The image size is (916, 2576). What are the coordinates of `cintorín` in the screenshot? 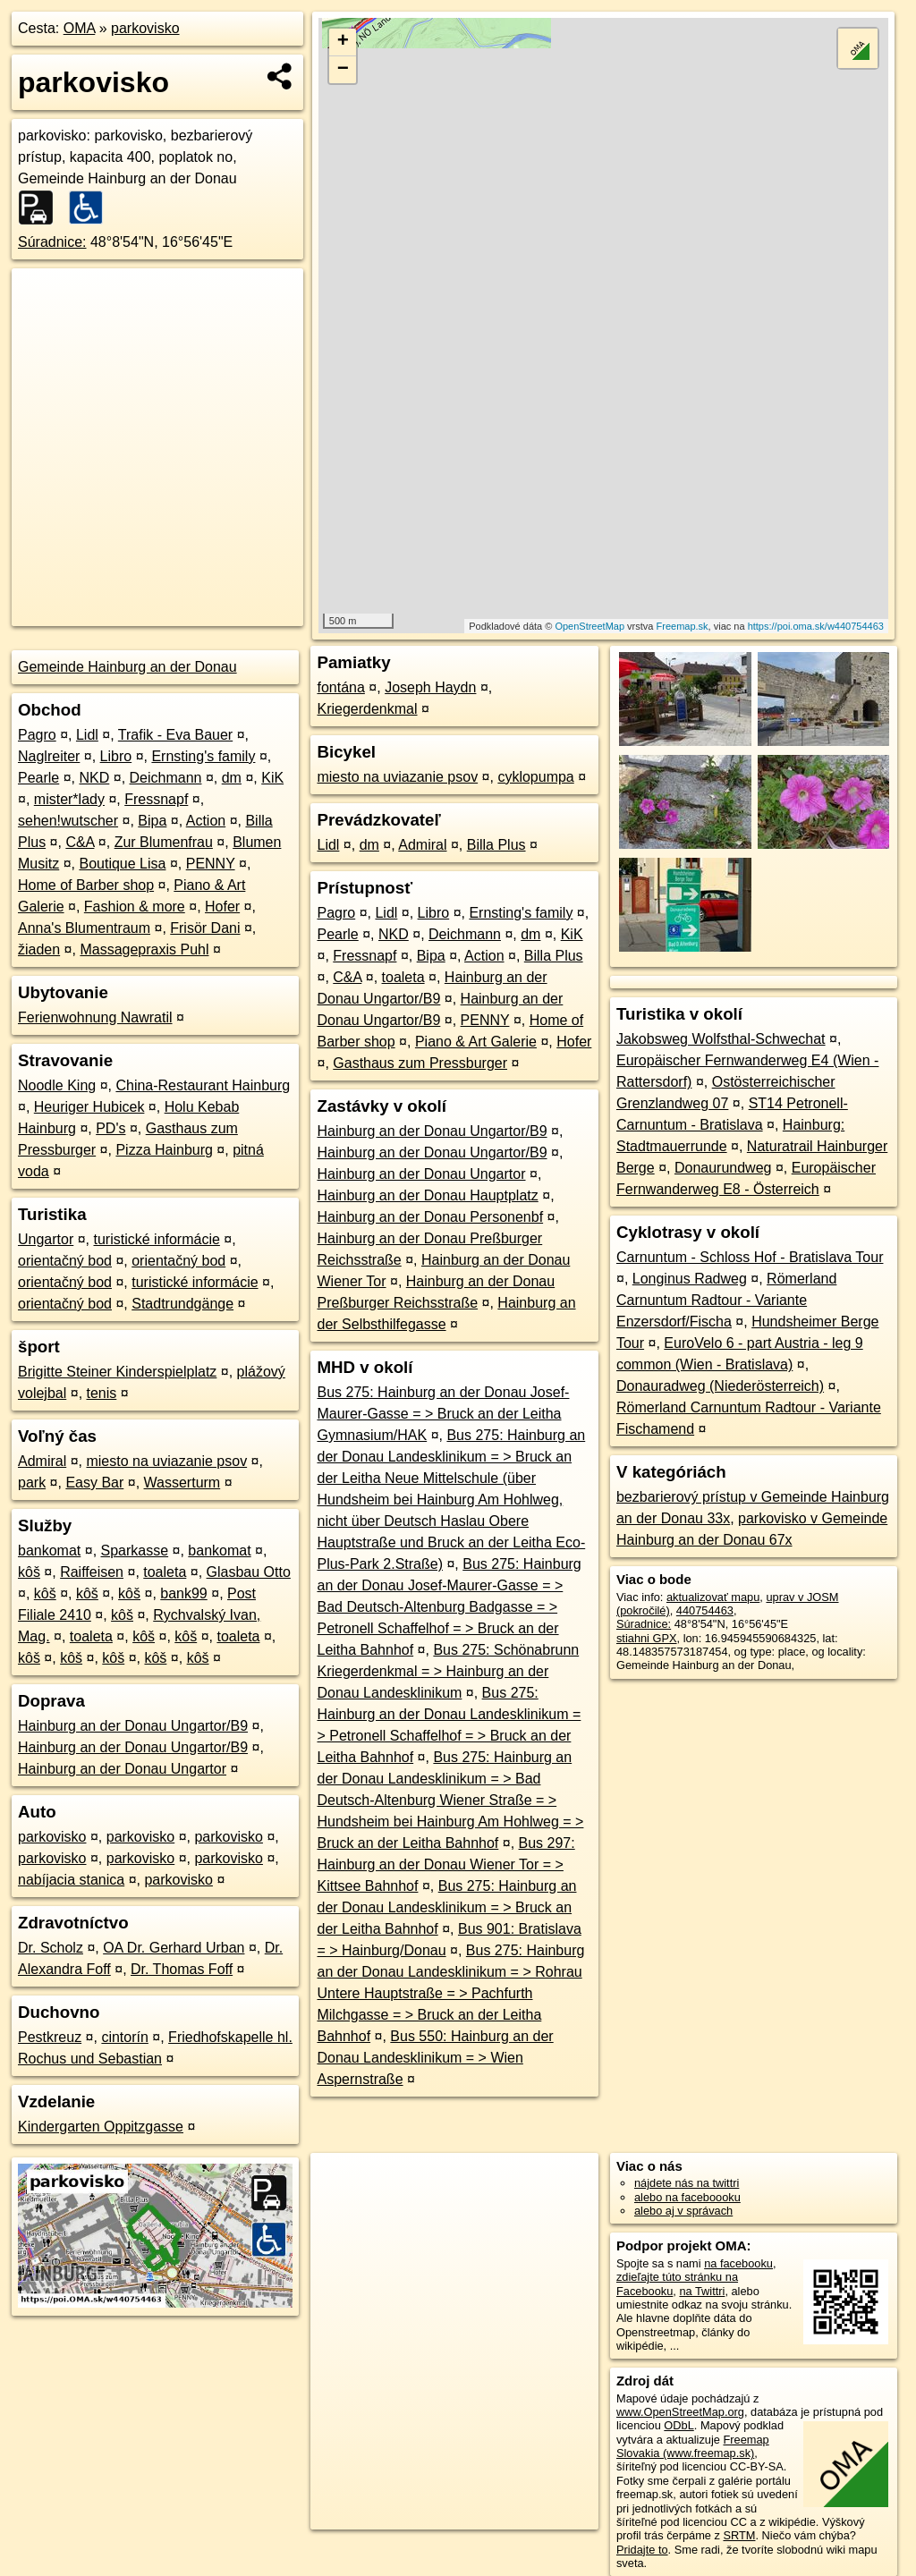 It's located at (124, 2037).